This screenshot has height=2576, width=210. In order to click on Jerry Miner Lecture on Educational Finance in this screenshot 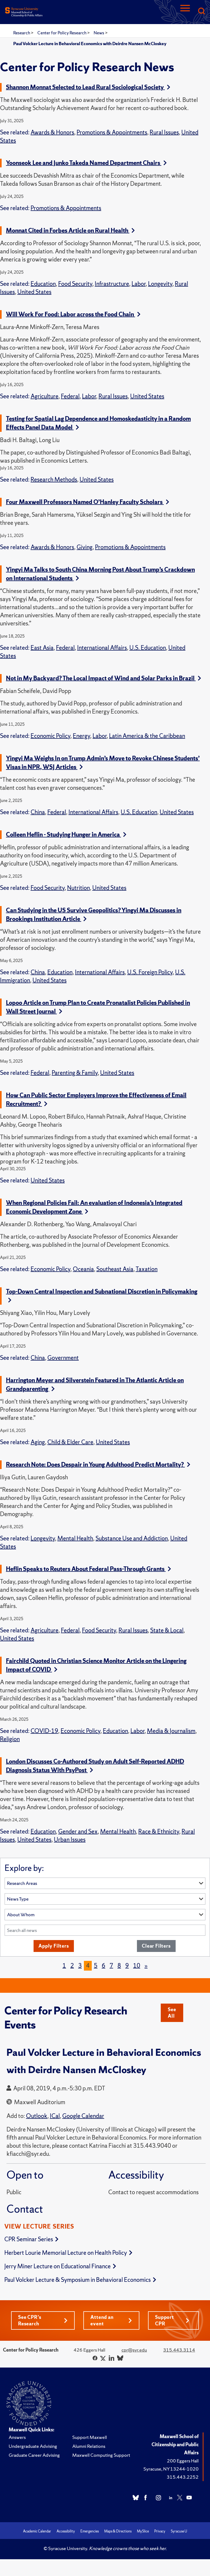, I will do `click(60, 2266)`.